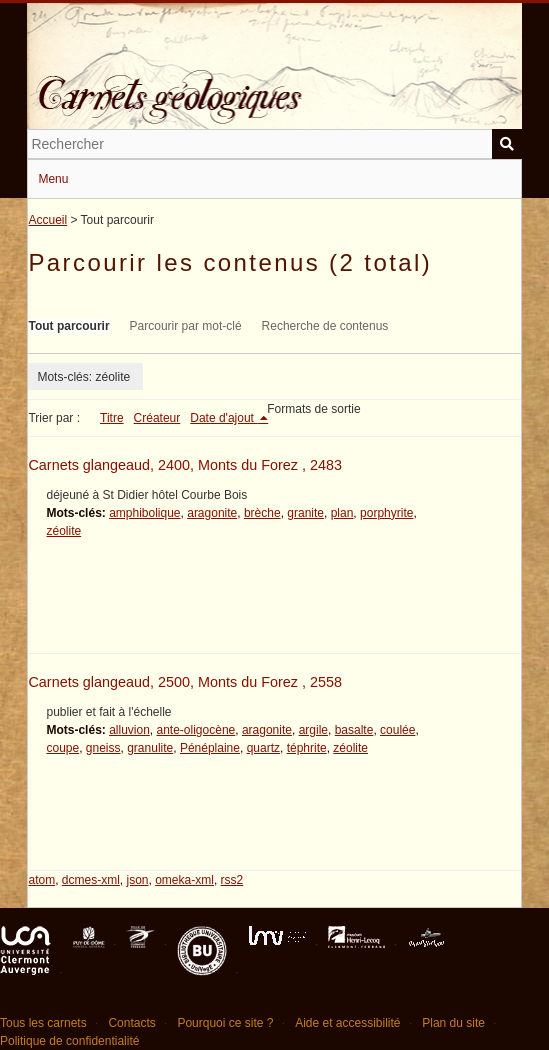 This screenshot has height=1050, width=549. I want to click on granite, so click(305, 513).